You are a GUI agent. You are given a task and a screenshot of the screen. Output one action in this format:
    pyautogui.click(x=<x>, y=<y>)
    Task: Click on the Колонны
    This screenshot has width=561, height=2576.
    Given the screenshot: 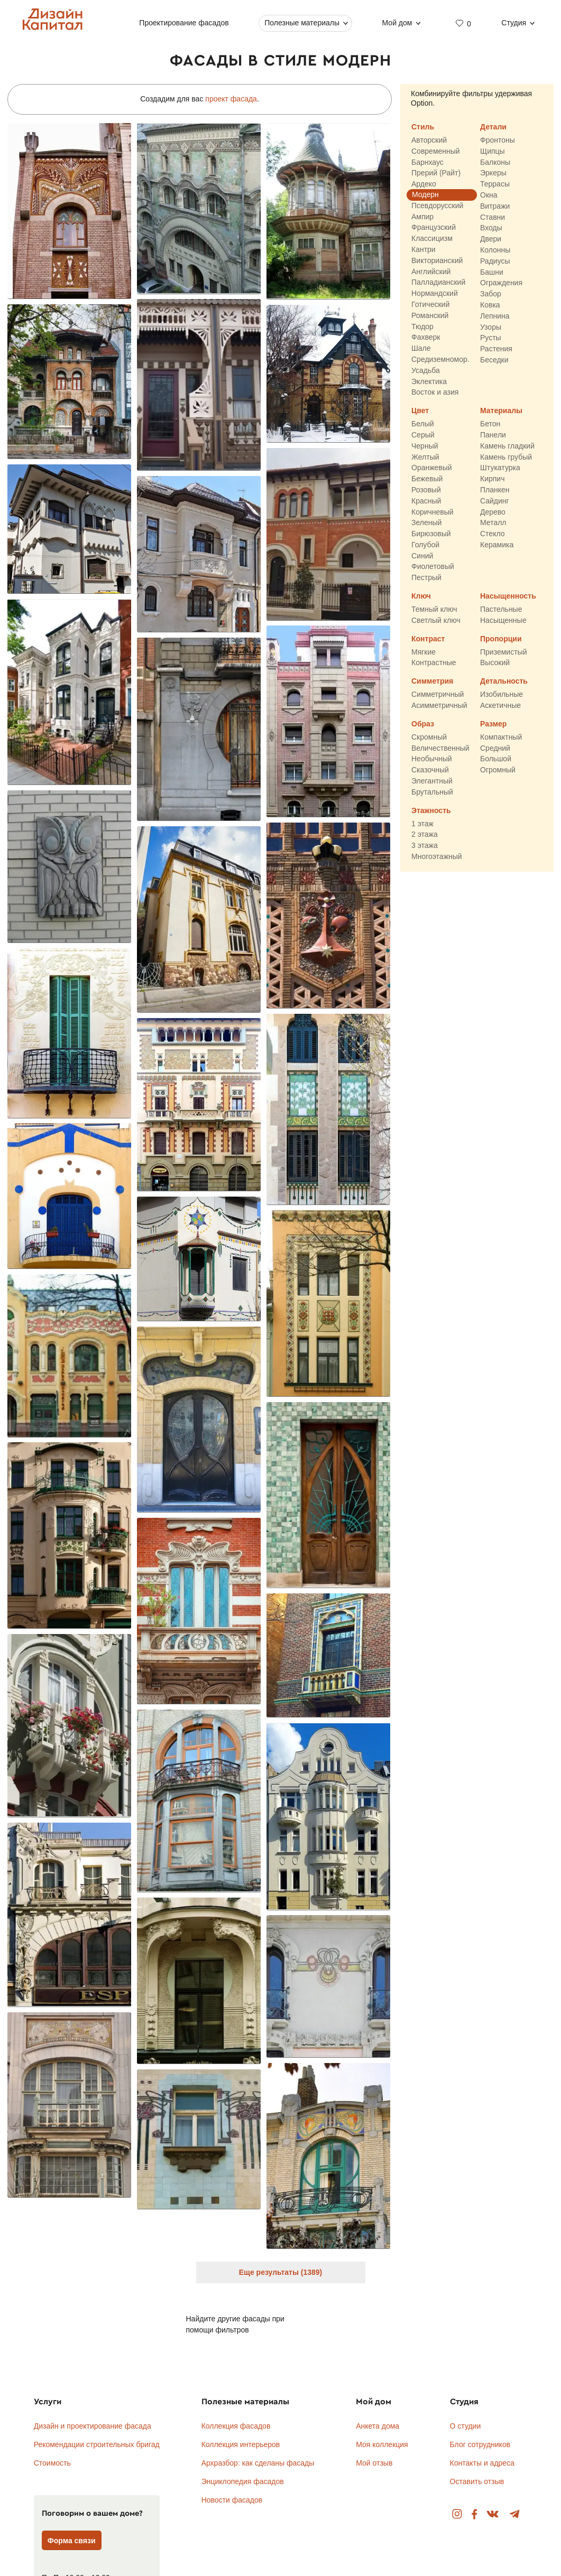 What is the action you would take?
    pyautogui.click(x=495, y=250)
    